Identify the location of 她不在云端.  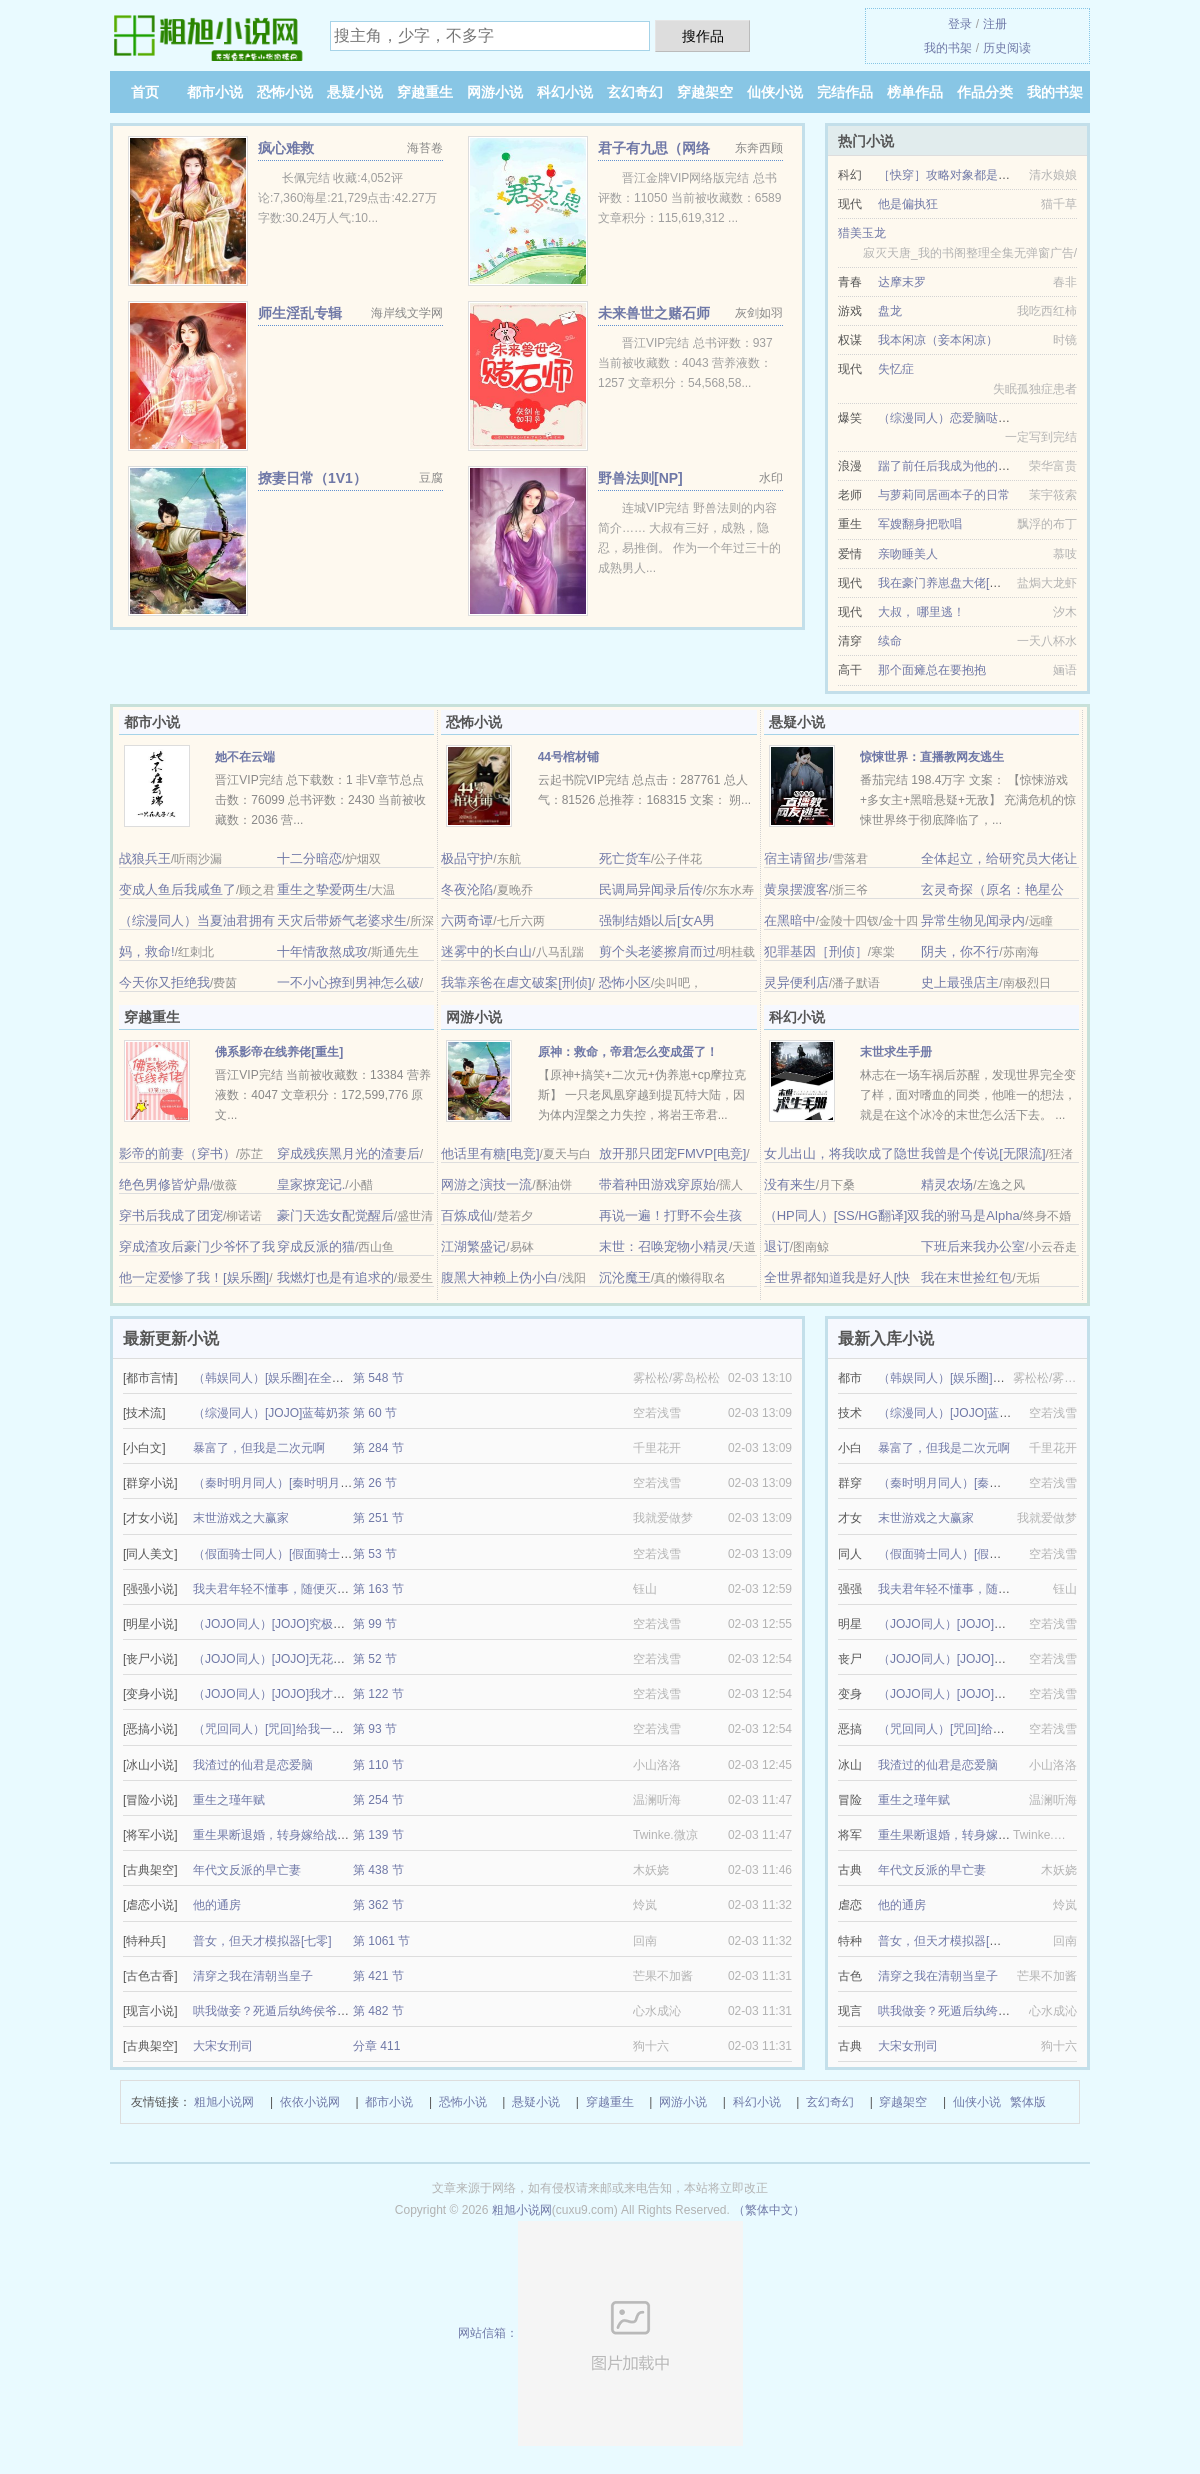
(245, 757).